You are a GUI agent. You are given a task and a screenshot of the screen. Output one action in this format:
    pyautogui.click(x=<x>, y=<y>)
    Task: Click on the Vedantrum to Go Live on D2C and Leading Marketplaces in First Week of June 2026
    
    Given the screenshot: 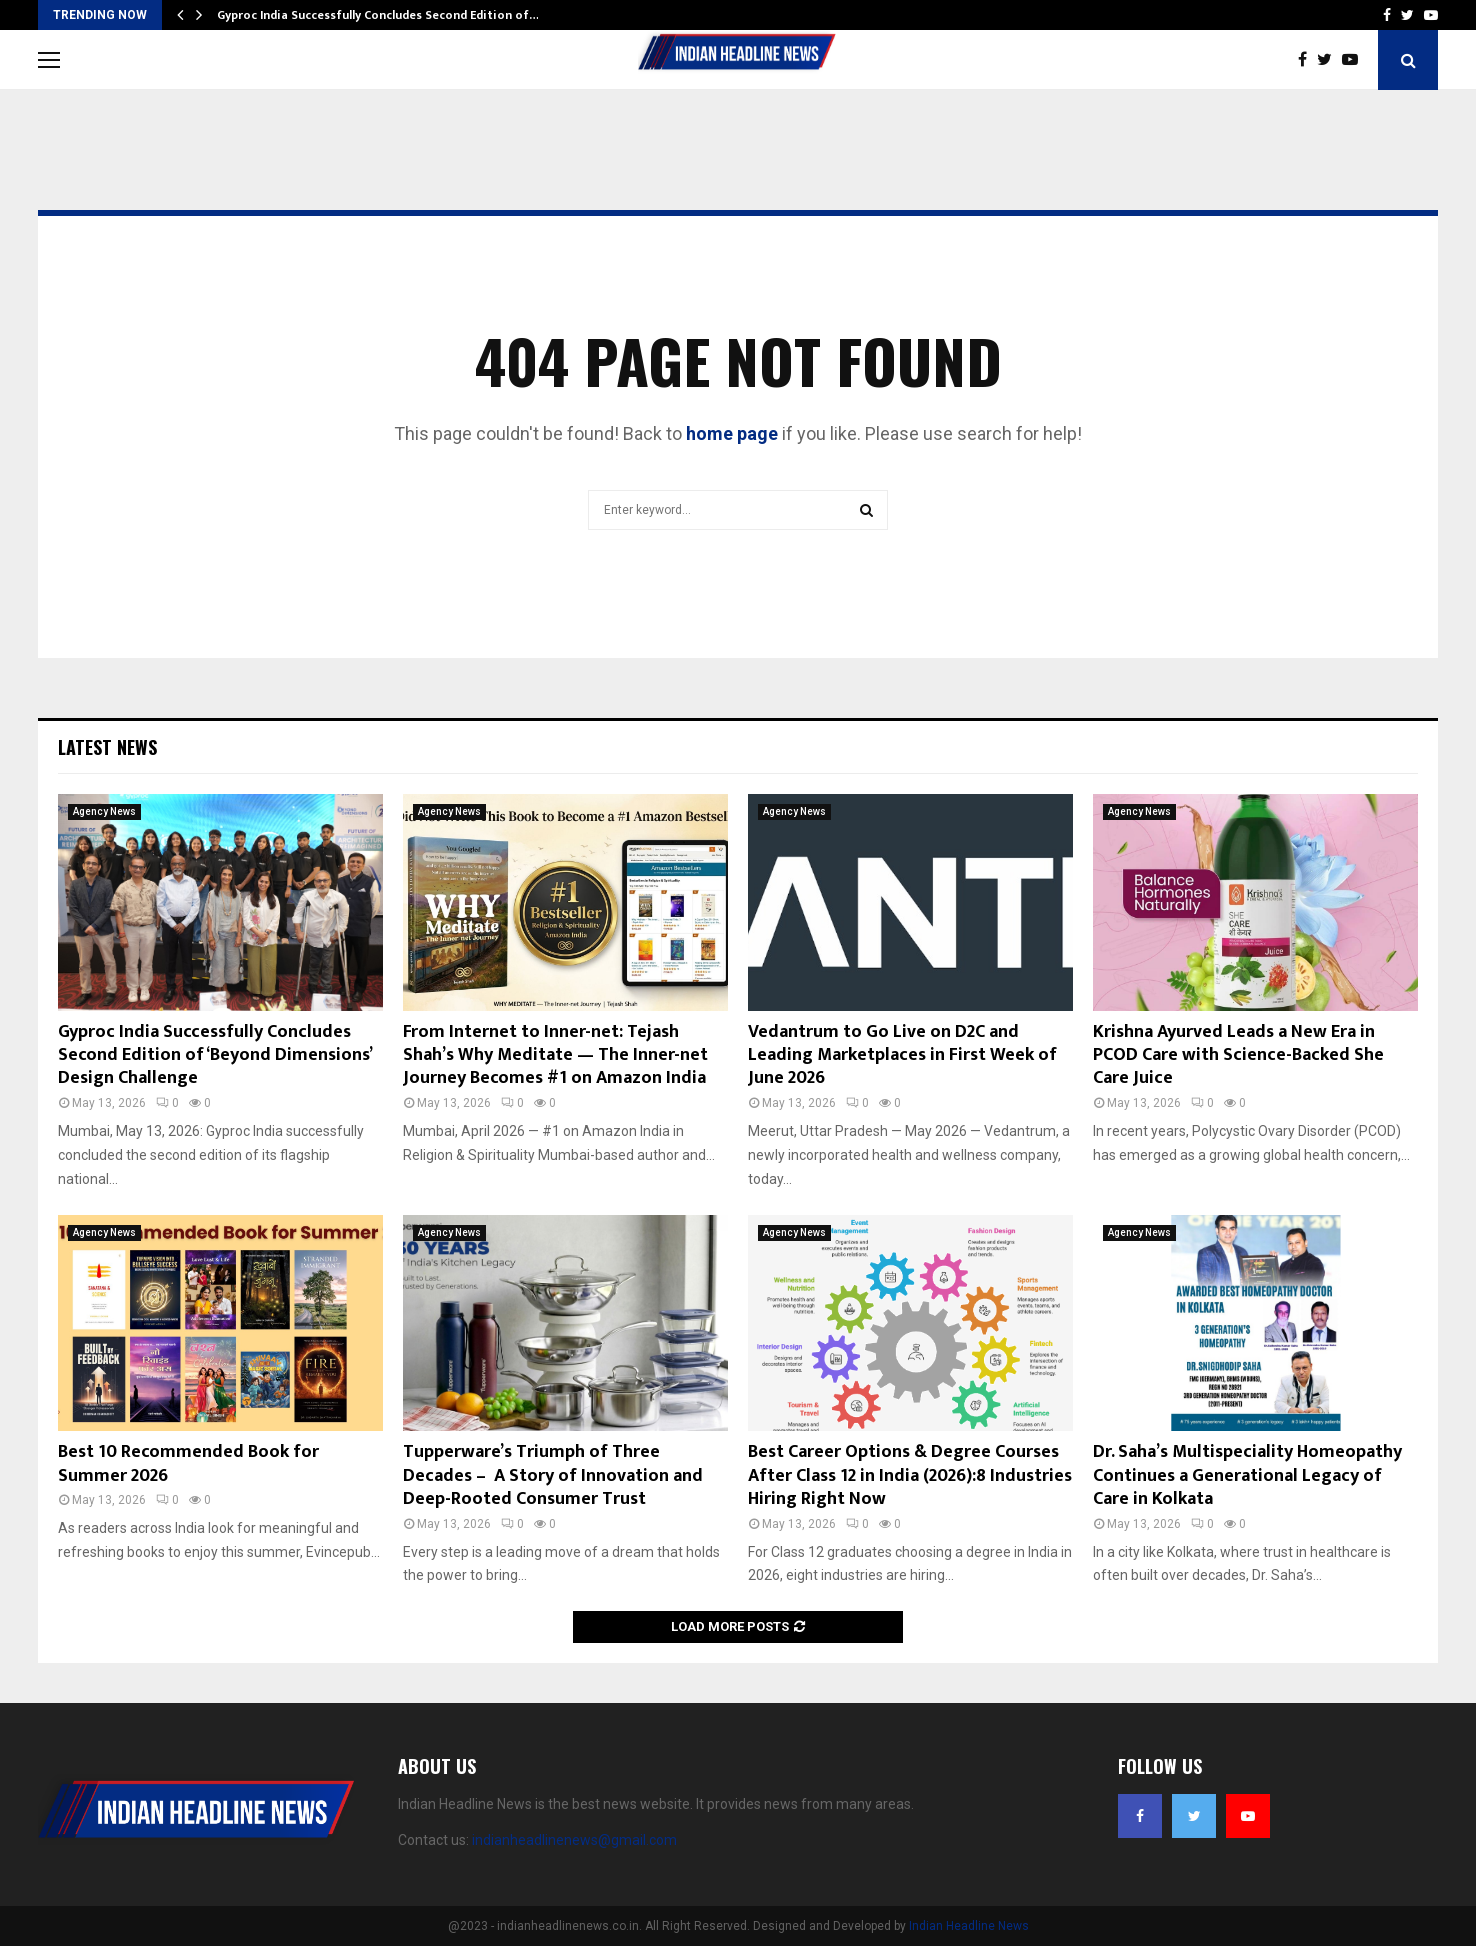 What is the action you would take?
    pyautogui.click(x=902, y=1055)
    